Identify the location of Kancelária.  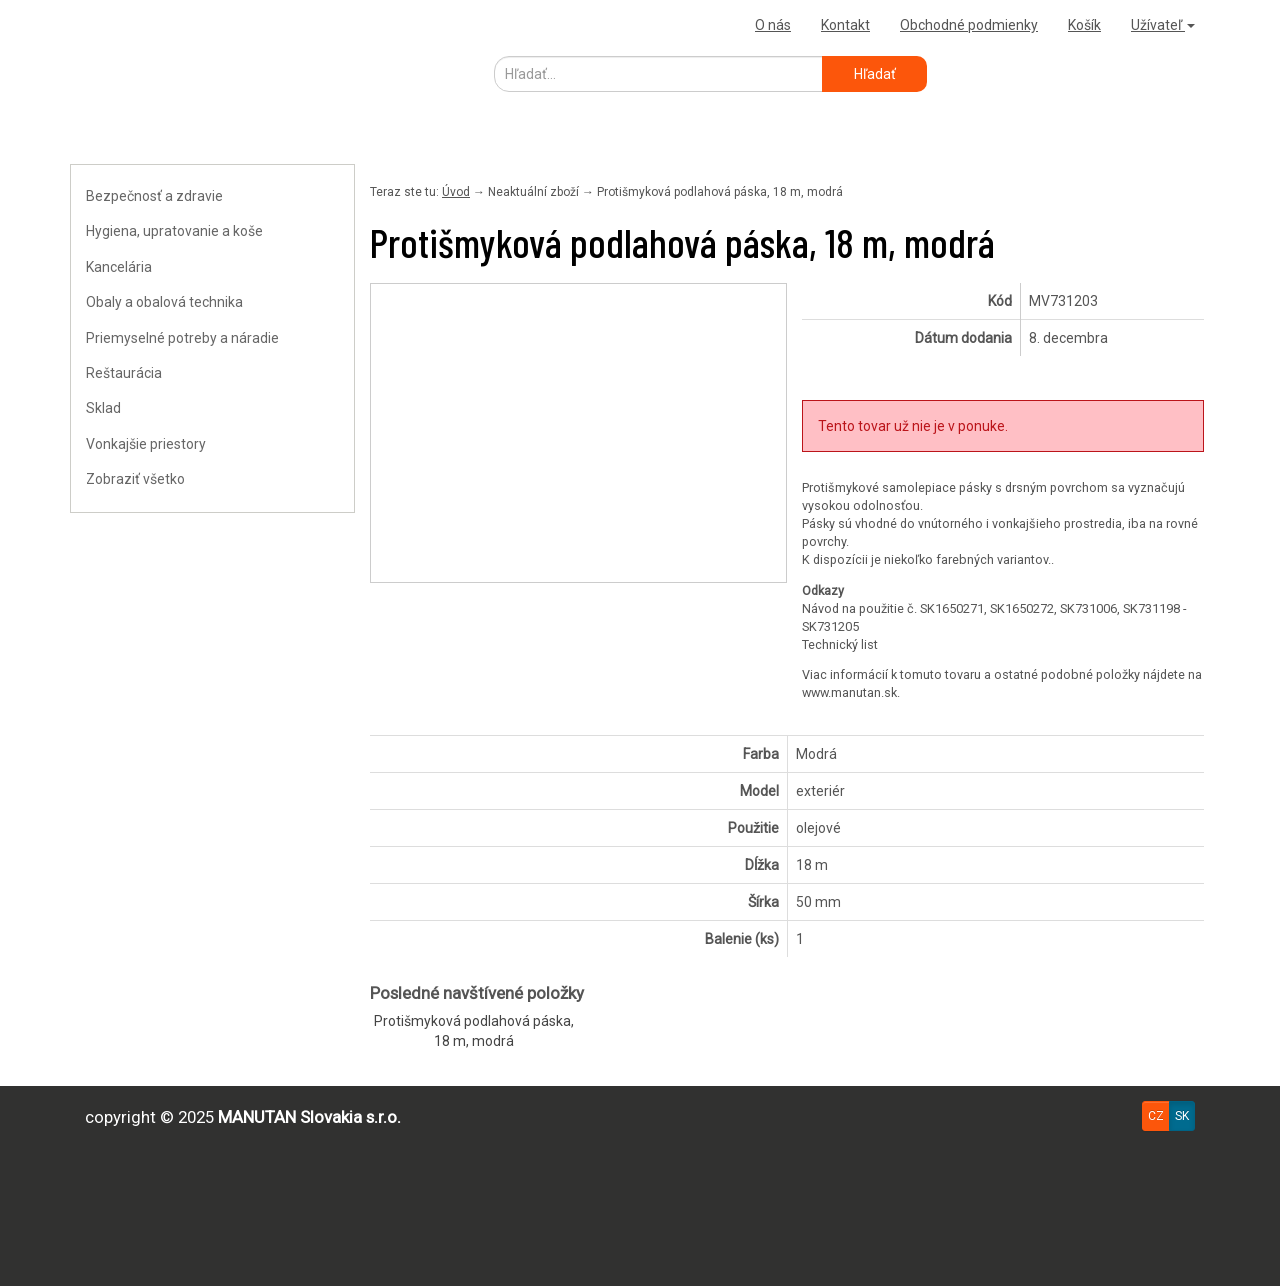
(119, 267).